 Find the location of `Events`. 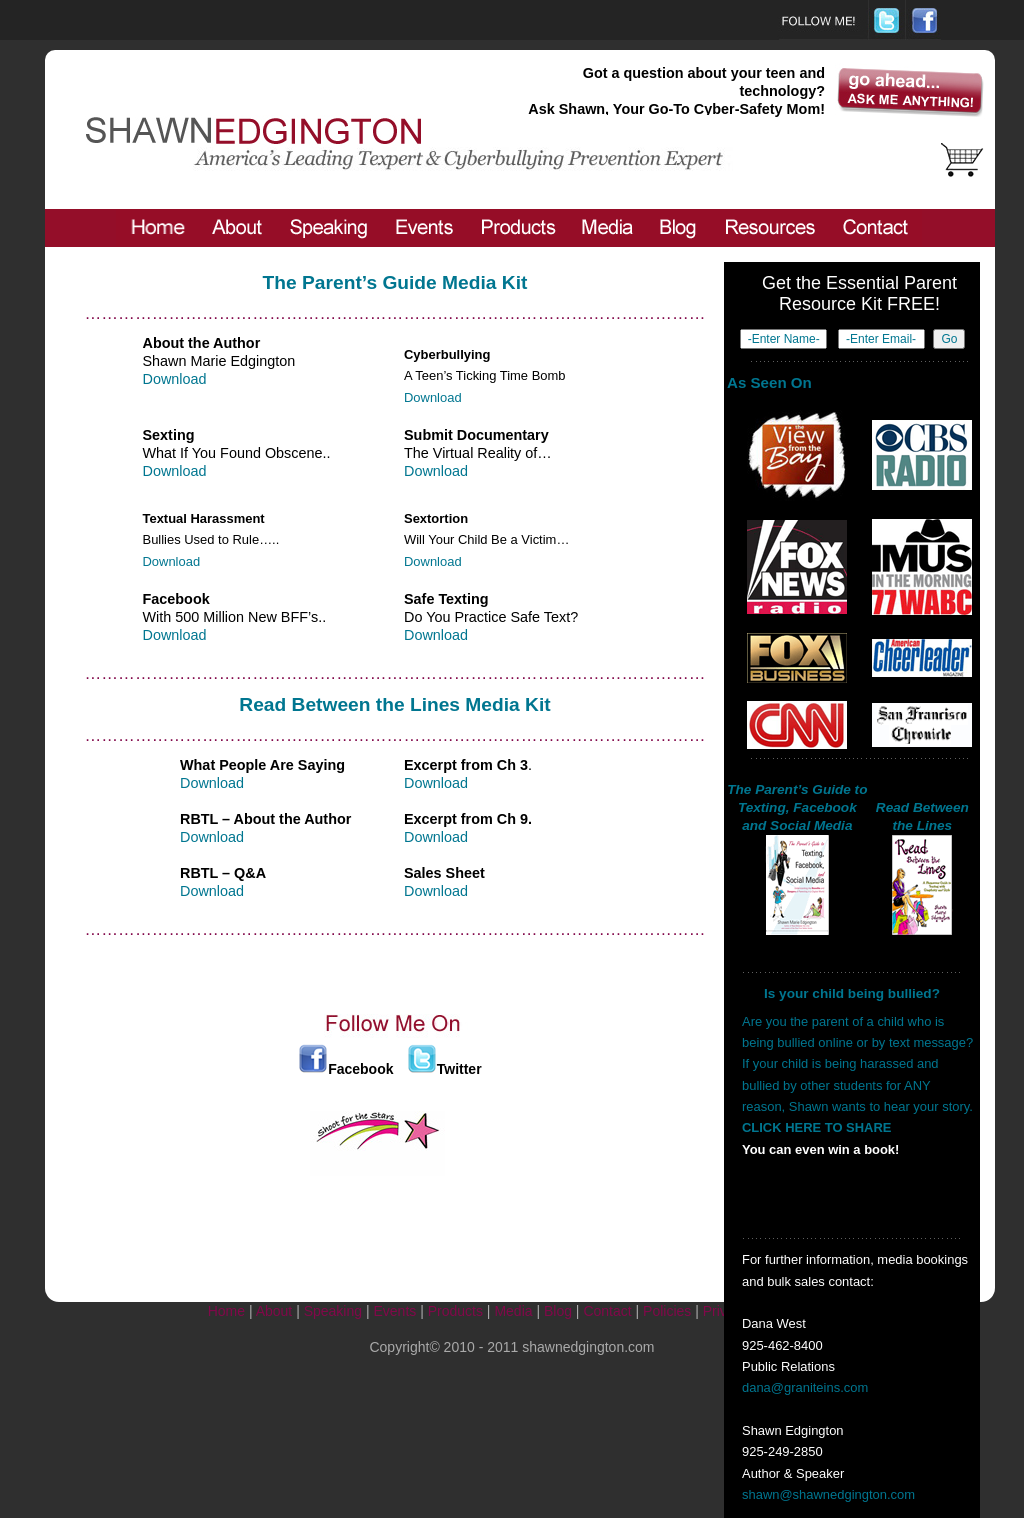

Events is located at coordinates (394, 1311).